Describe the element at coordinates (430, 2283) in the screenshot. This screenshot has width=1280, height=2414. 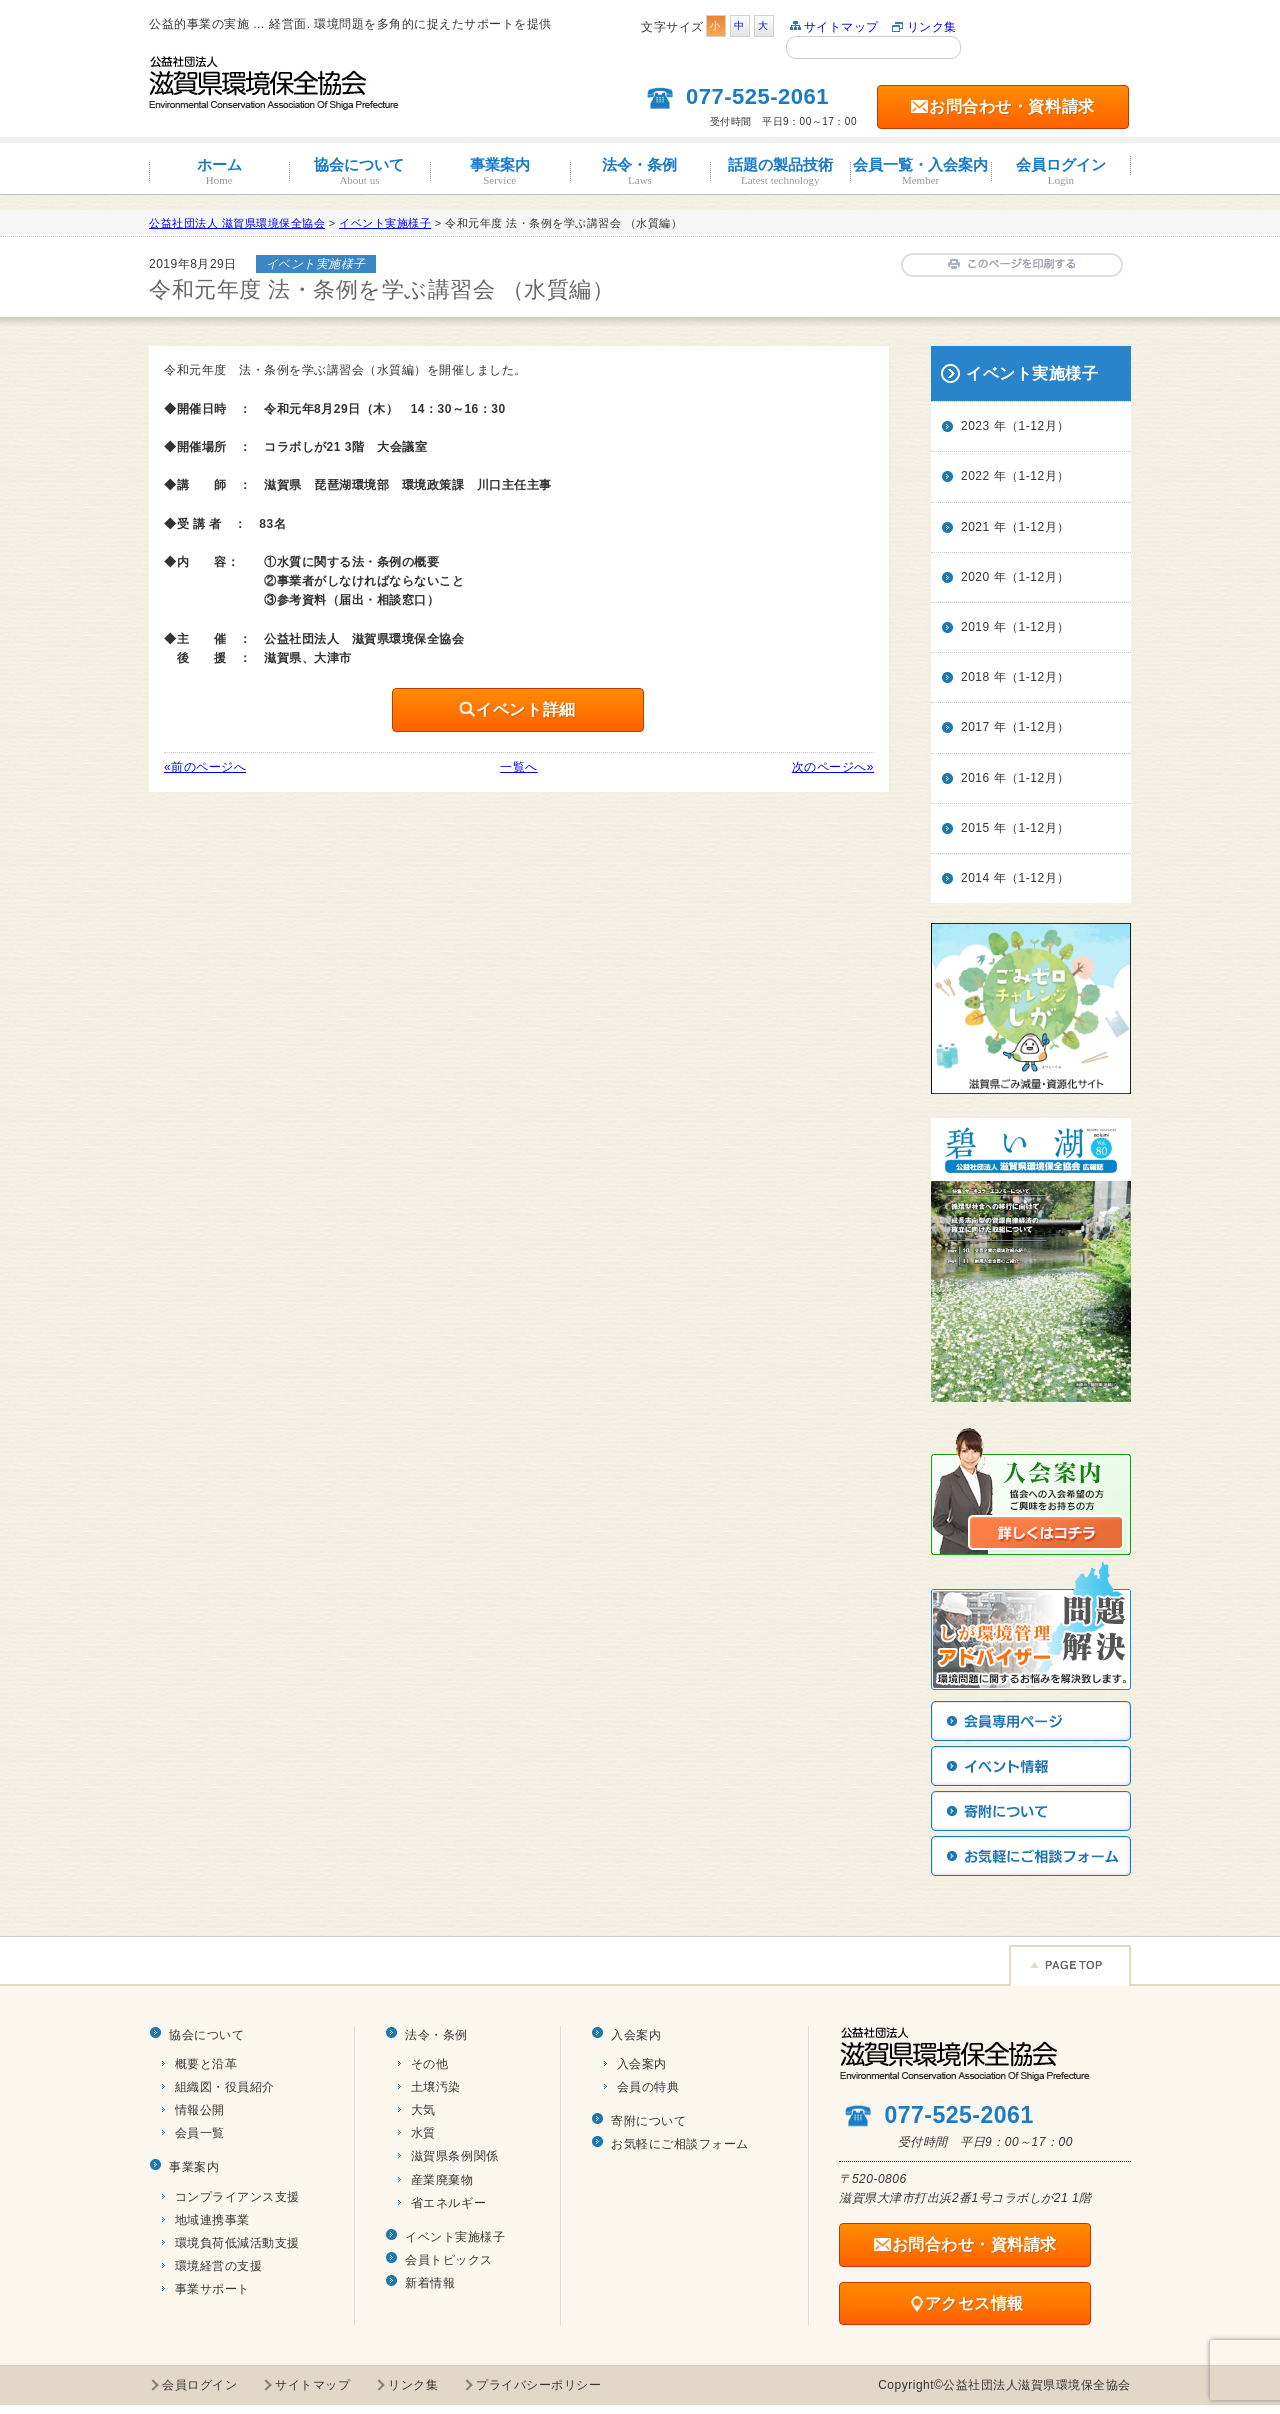
I see `新着情報` at that location.